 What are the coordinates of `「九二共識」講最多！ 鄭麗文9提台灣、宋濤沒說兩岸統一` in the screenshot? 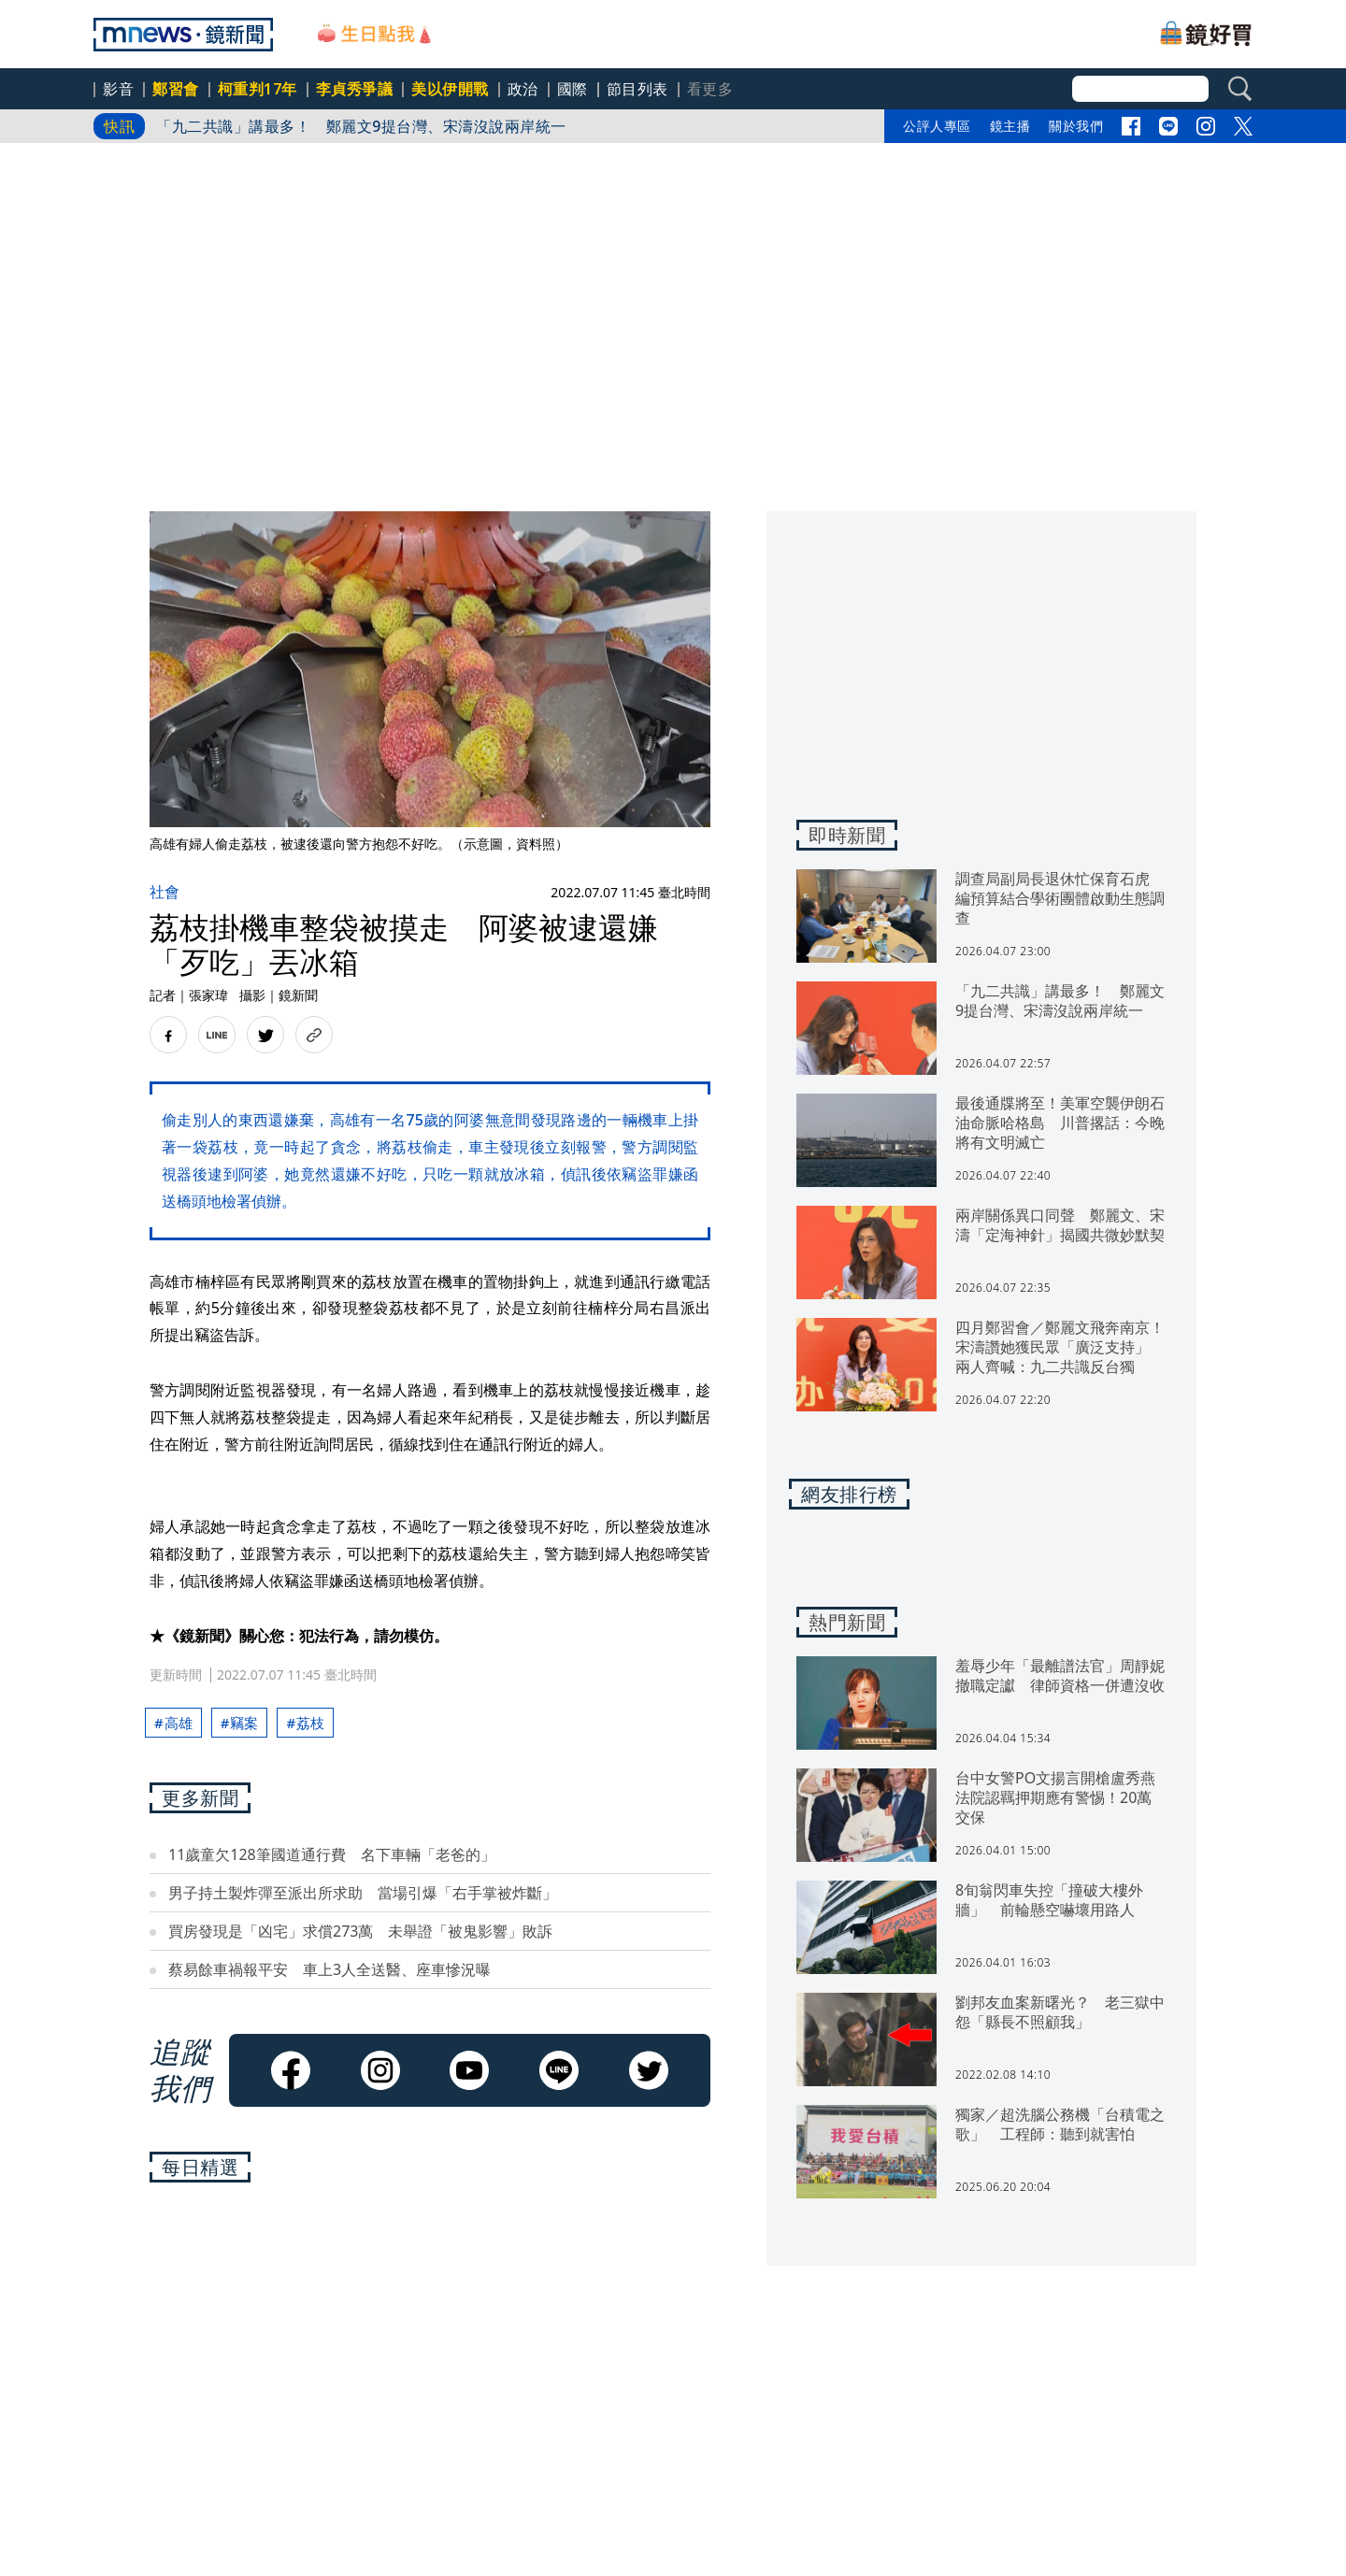 It's located at (361, 126).